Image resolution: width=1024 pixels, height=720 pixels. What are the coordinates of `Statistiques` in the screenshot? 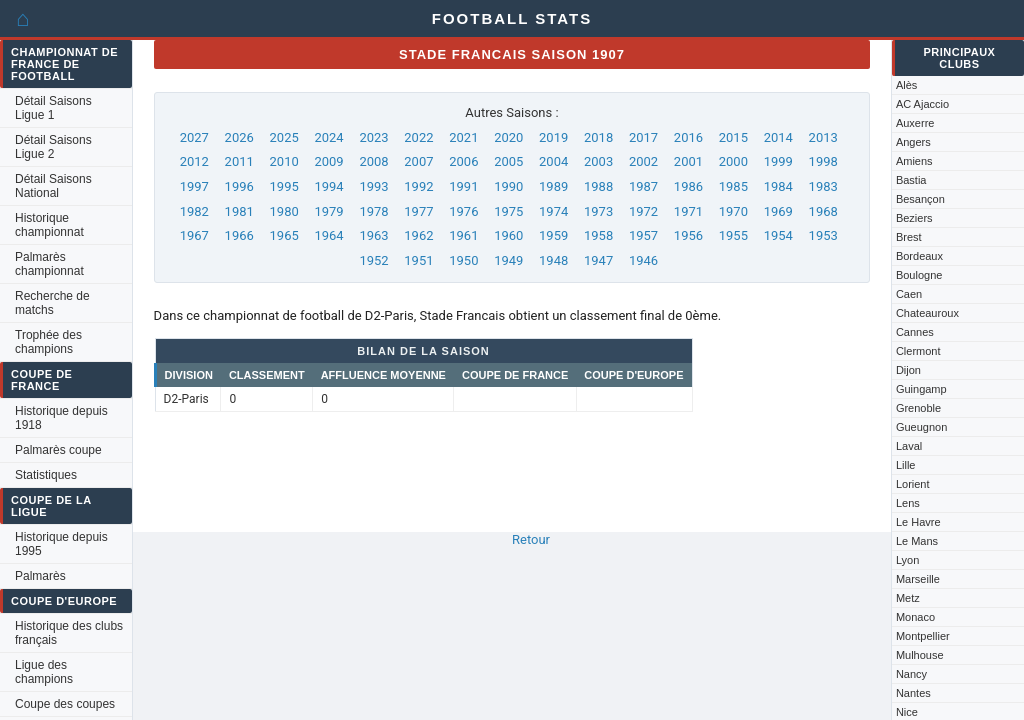 It's located at (46, 475).